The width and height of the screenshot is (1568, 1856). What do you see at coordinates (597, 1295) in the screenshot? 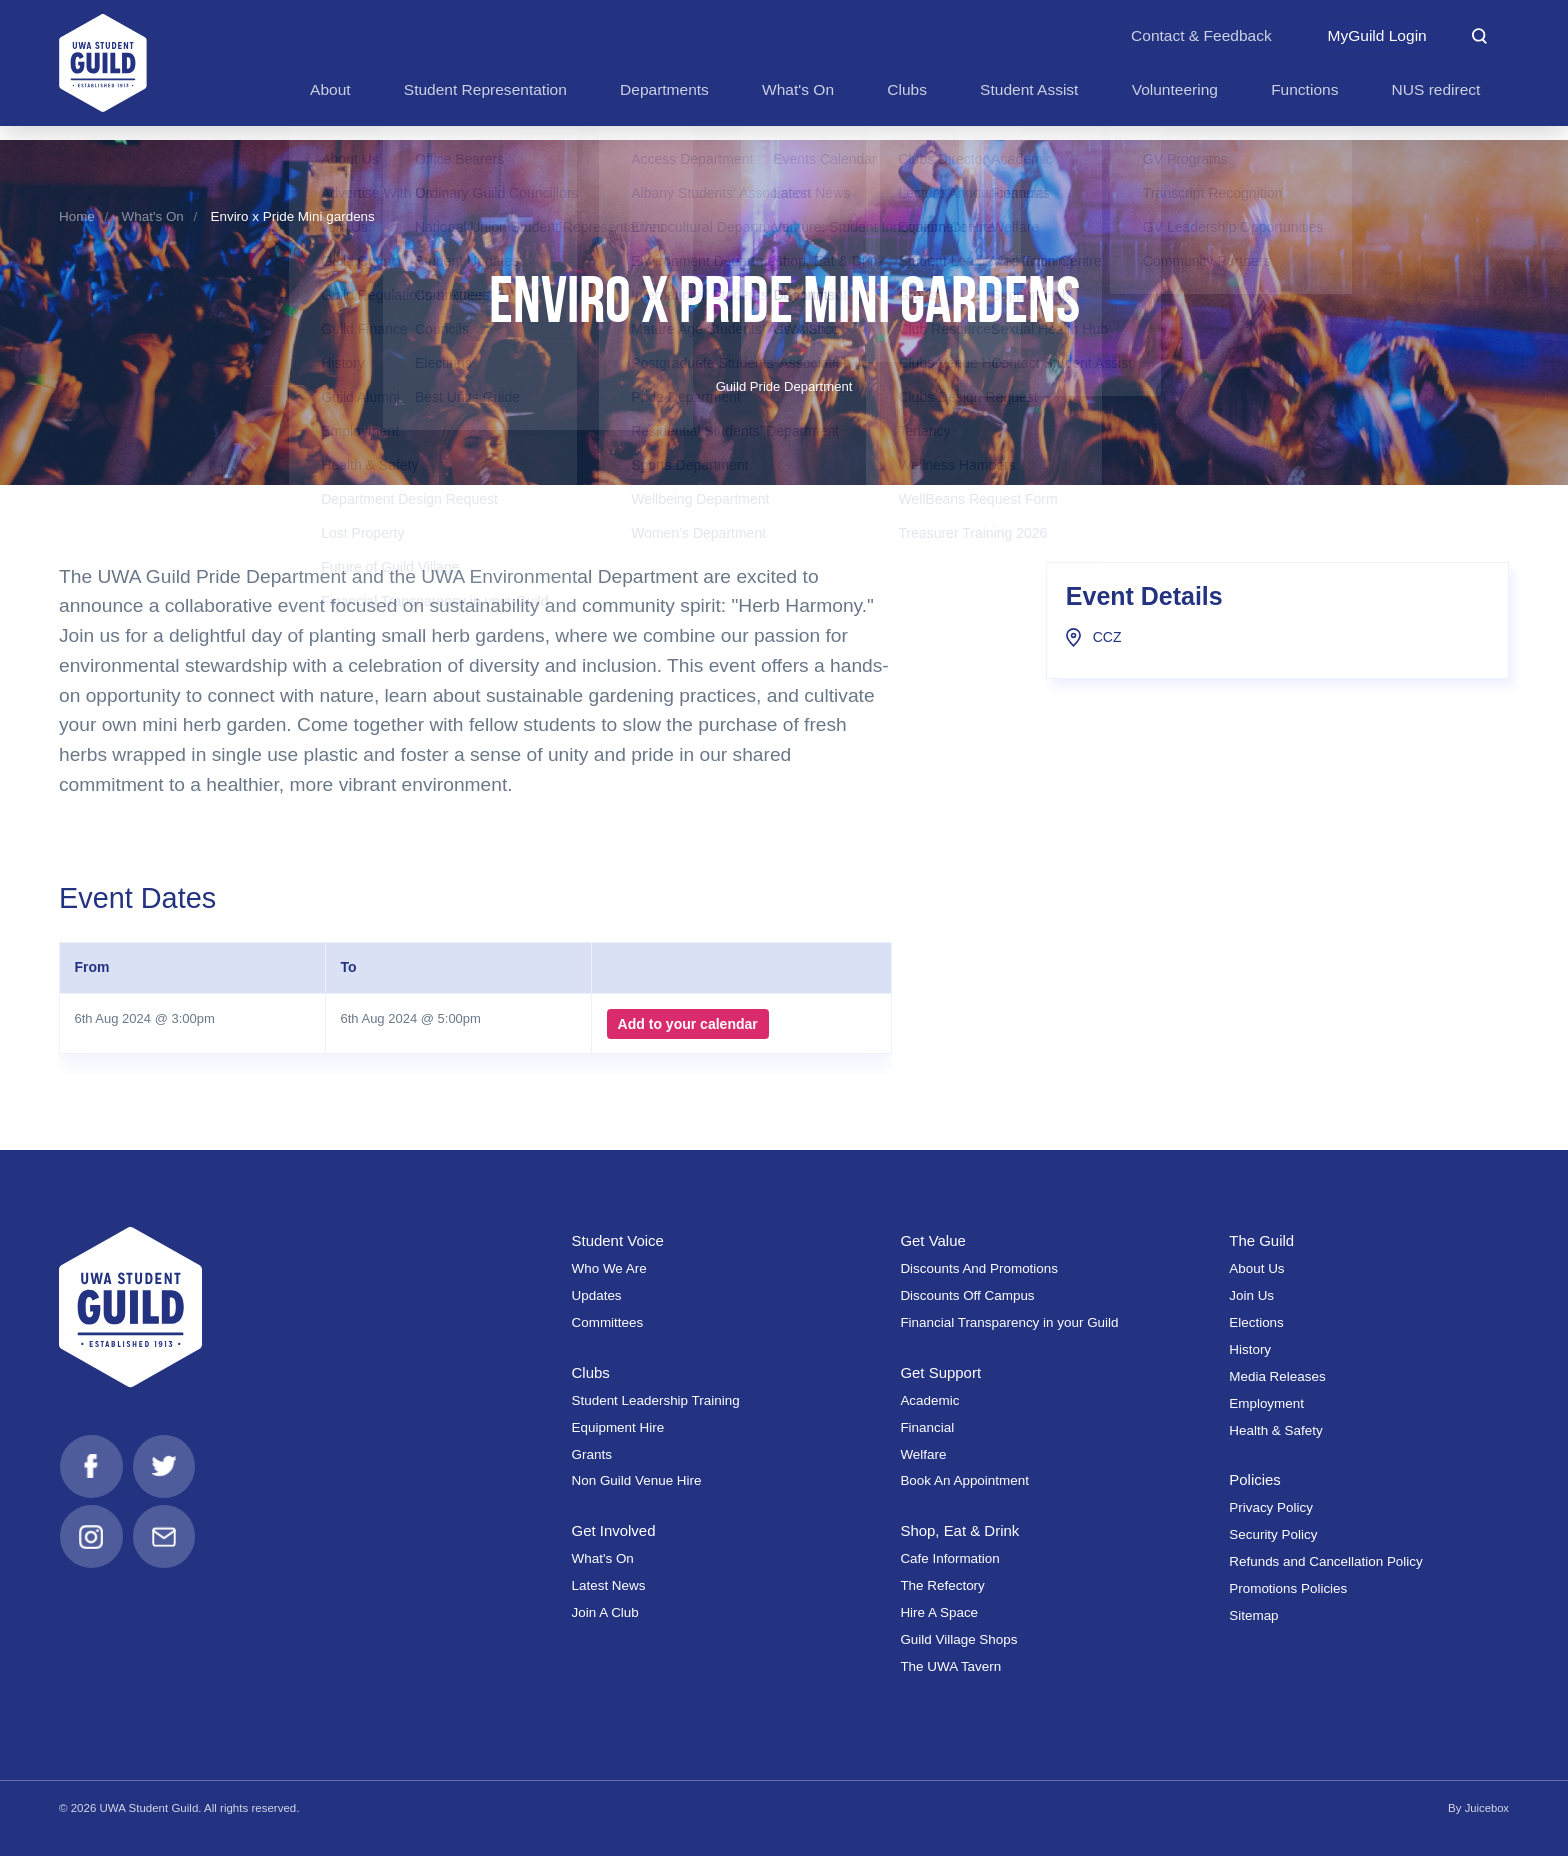
I see `Updates` at bounding box center [597, 1295].